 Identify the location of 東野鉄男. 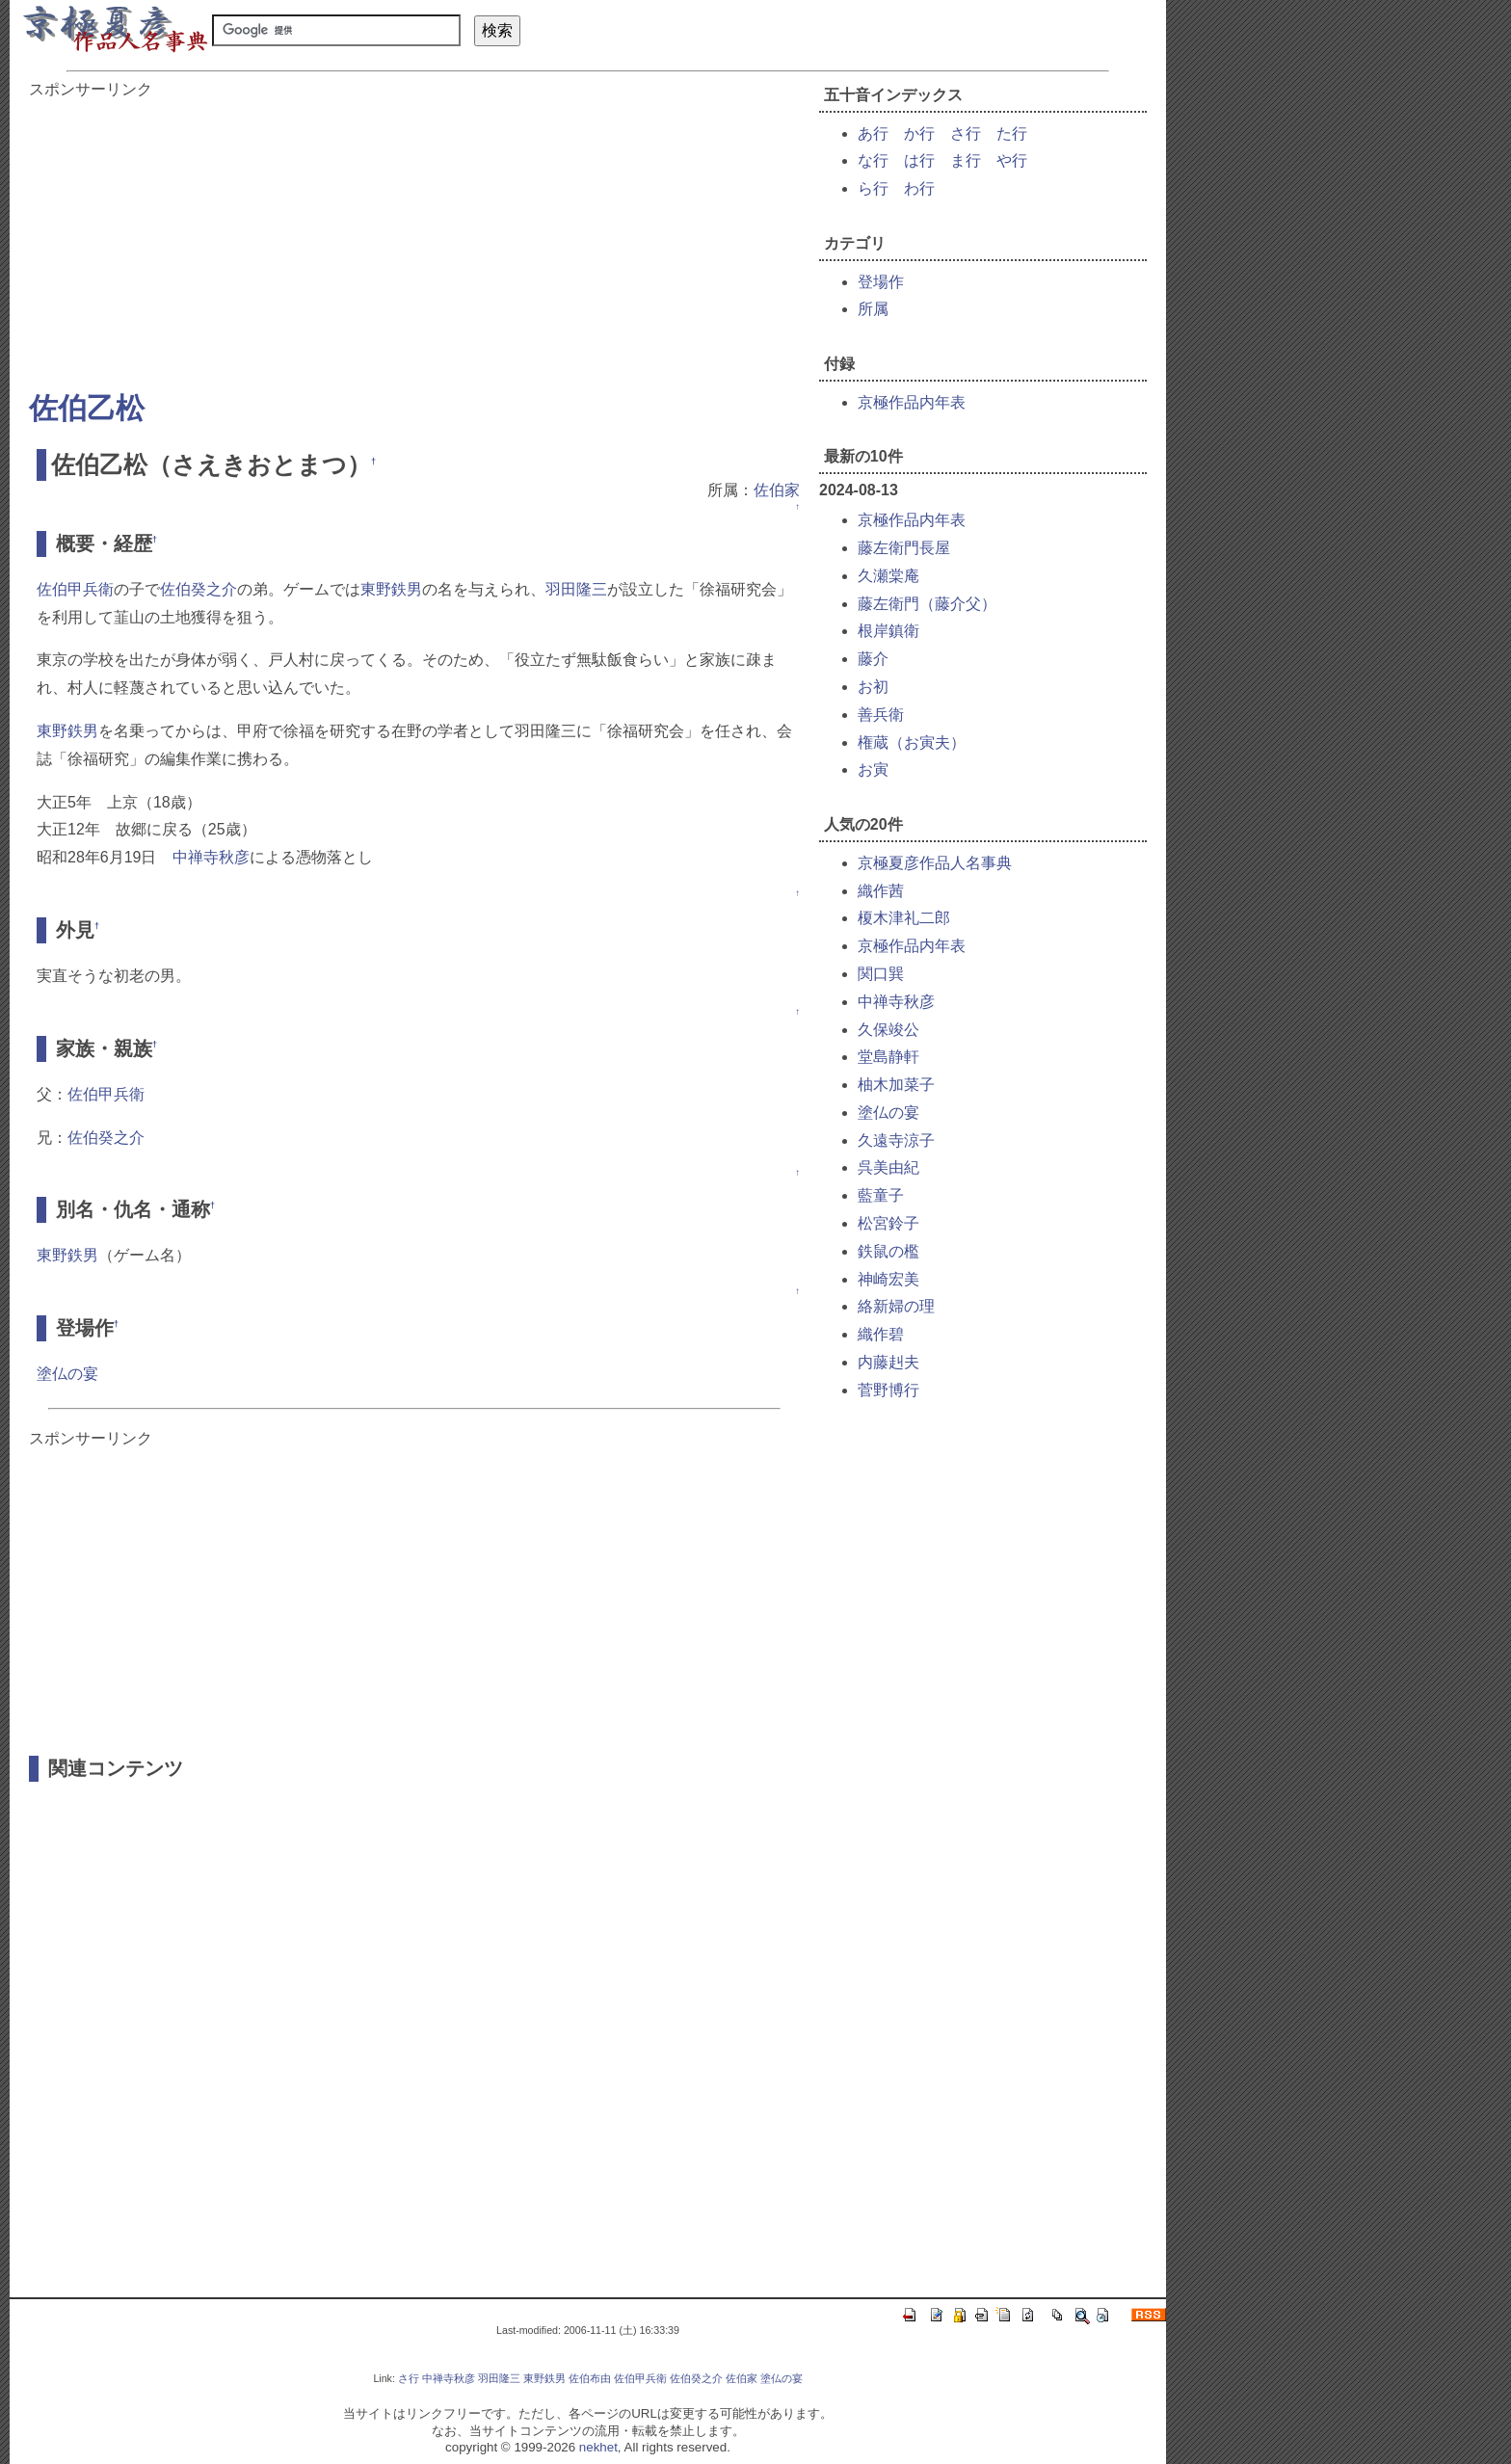
(391, 589).